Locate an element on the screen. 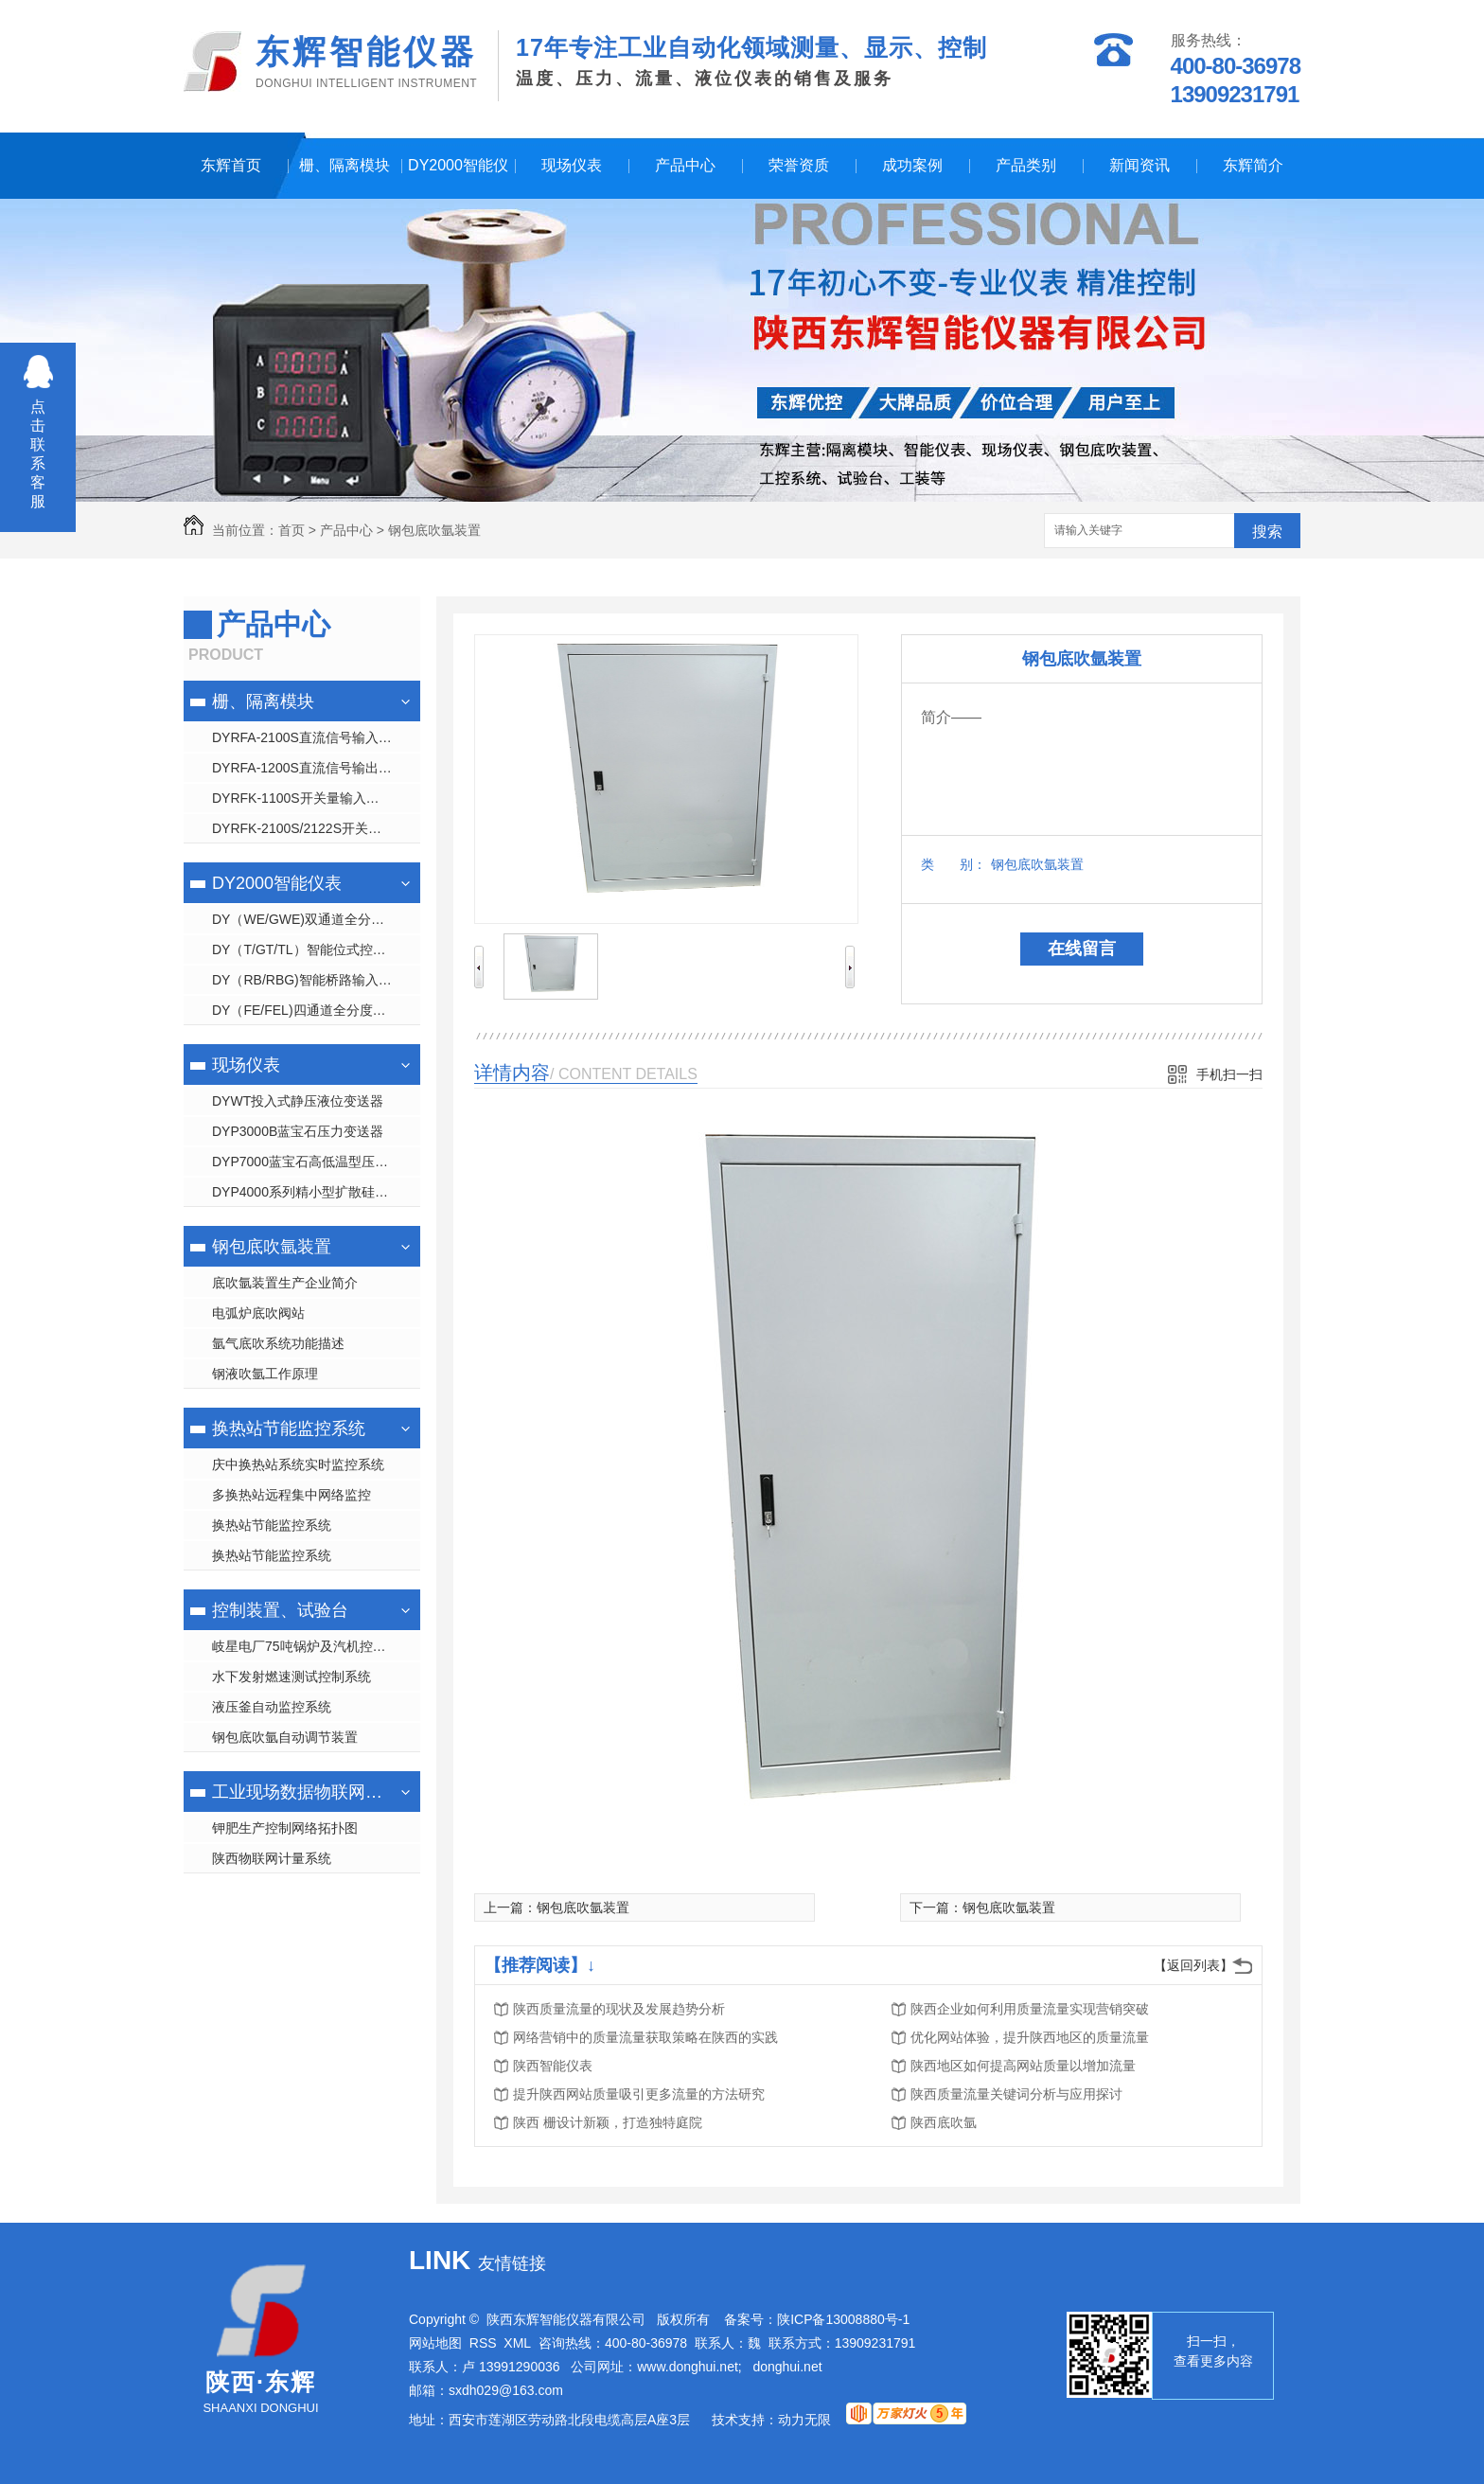 The height and width of the screenshot is (2484, 1484). DY（WE/GWE)双通道全分度号数字/光柱显示仪表 is located at coordinates (316, 919).